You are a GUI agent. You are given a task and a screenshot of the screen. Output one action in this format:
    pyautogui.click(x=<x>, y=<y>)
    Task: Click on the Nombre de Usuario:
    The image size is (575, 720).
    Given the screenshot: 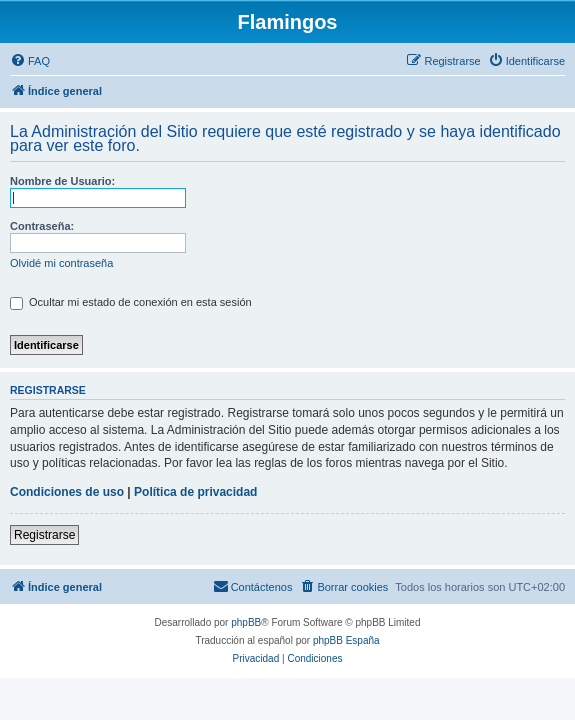 What is the action you would take?
    pyautogui.click(x=62, y=181)
    